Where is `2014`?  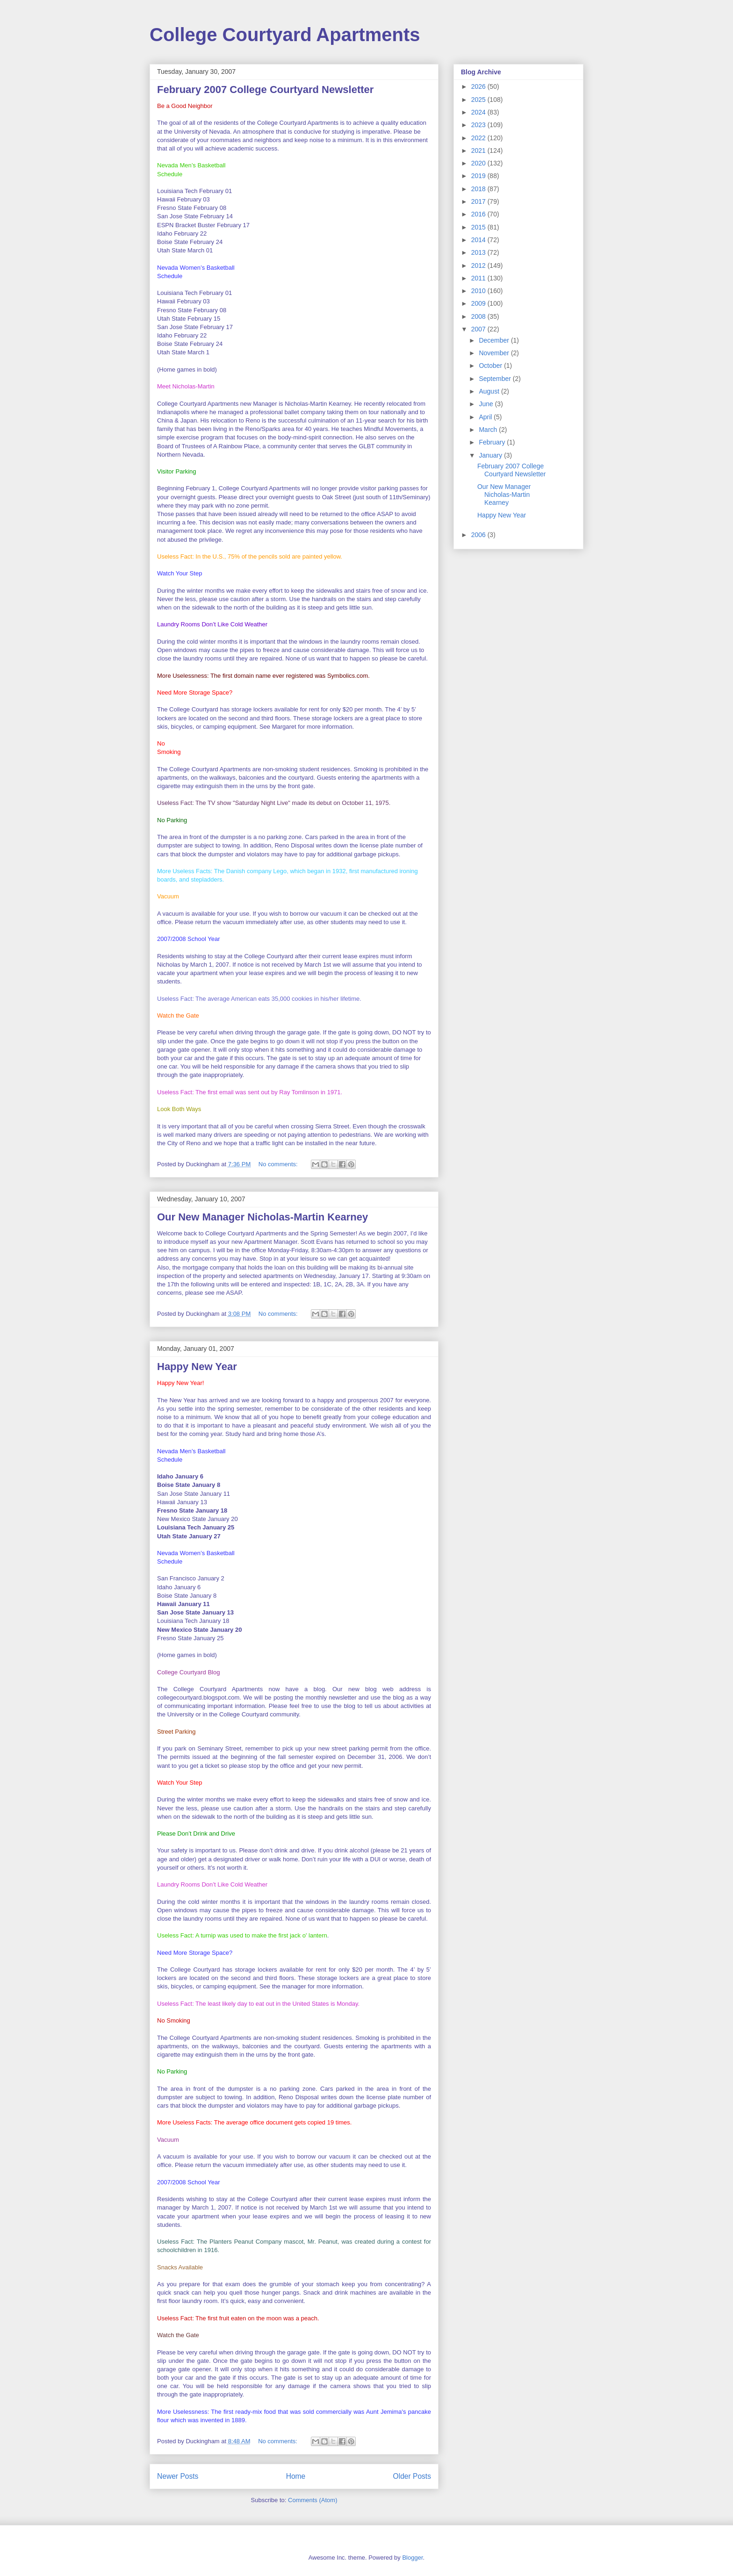
2014 is located at coordinates (479, 240).